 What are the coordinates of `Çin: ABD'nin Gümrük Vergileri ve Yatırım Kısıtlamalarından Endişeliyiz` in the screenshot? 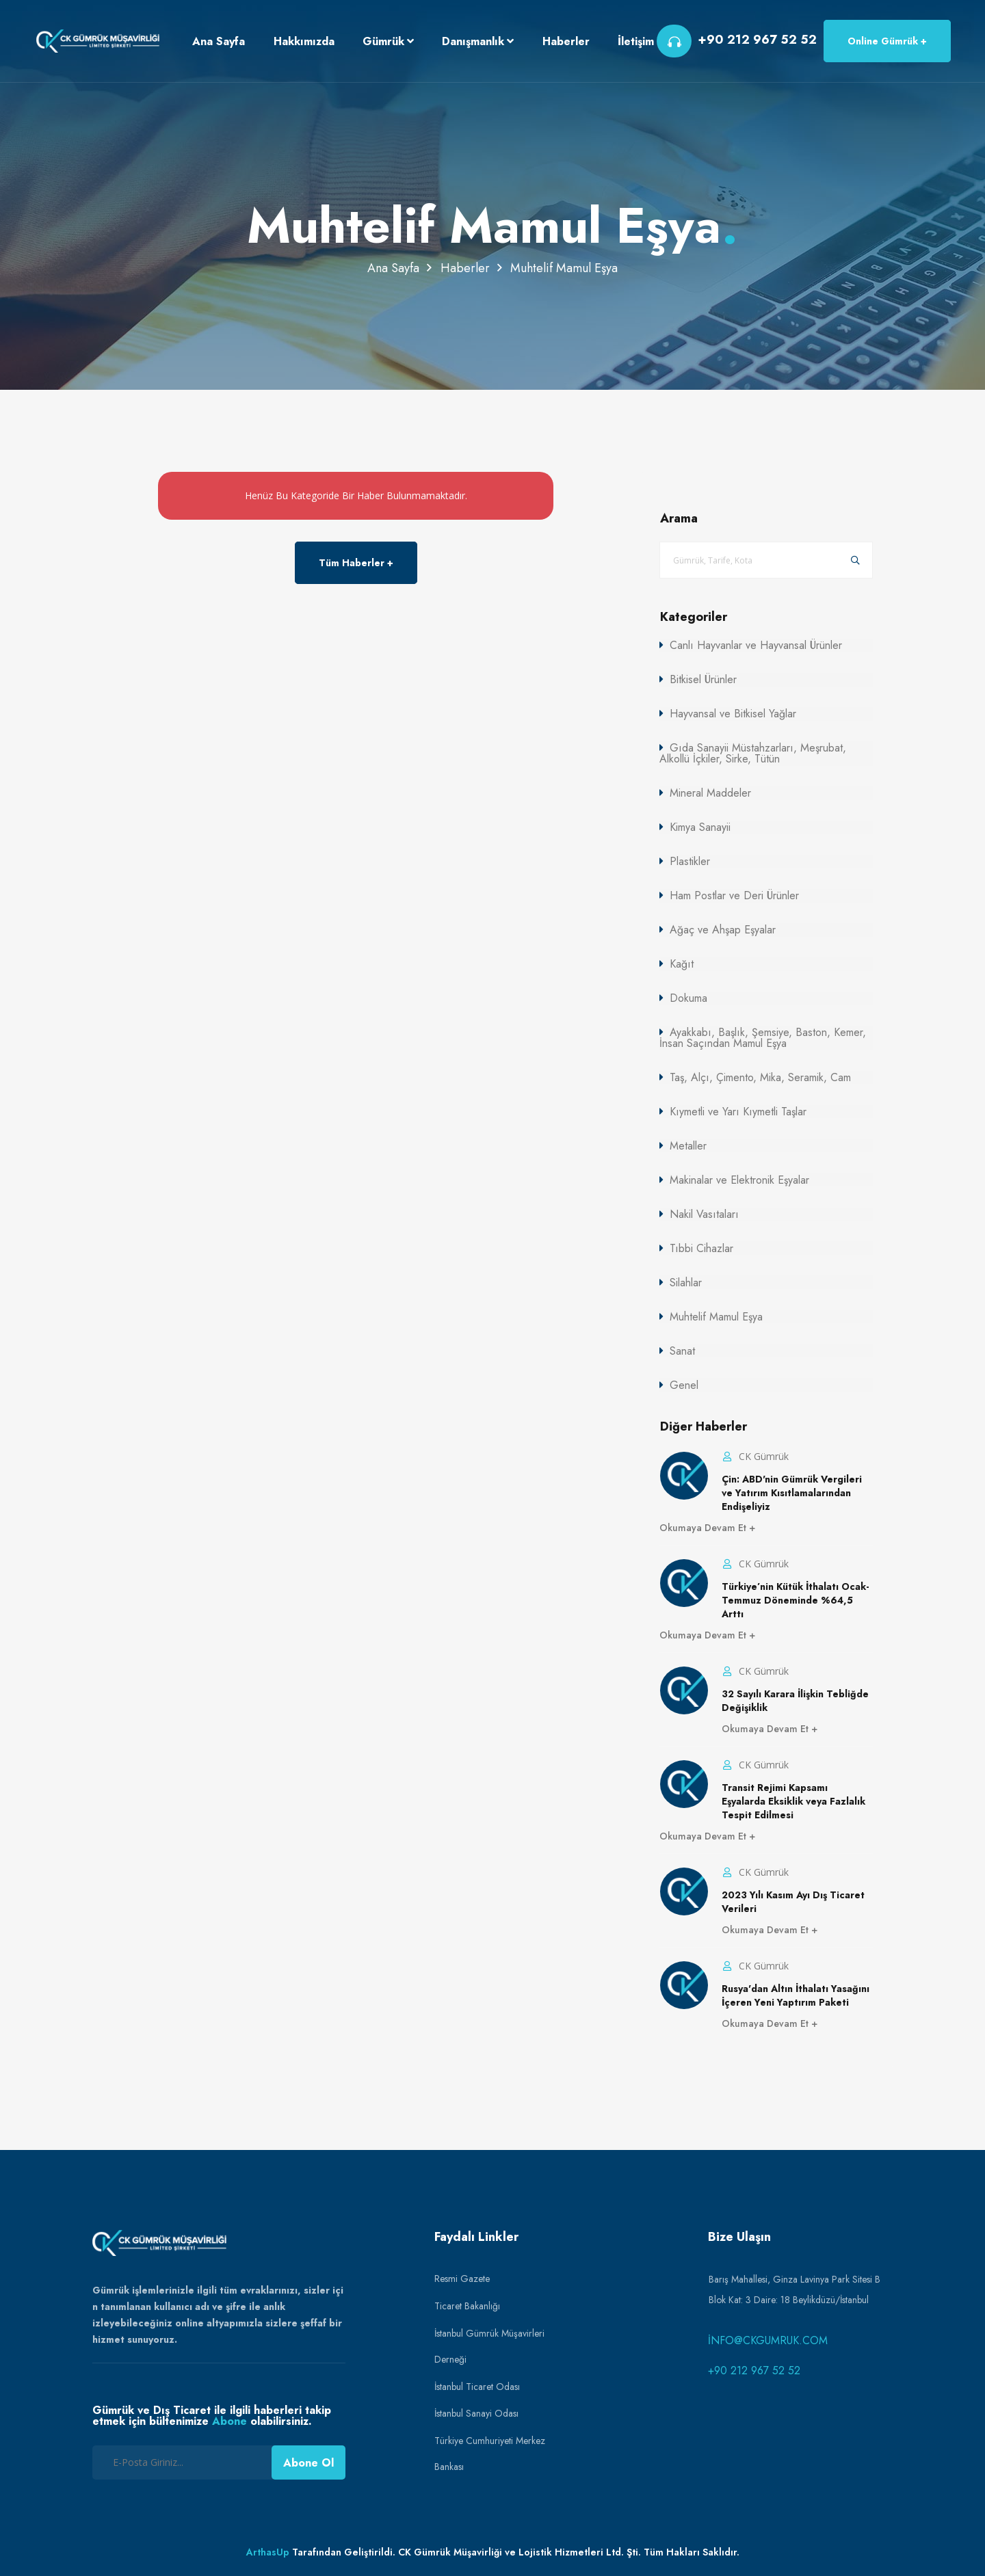 It's located at (792, 1492).